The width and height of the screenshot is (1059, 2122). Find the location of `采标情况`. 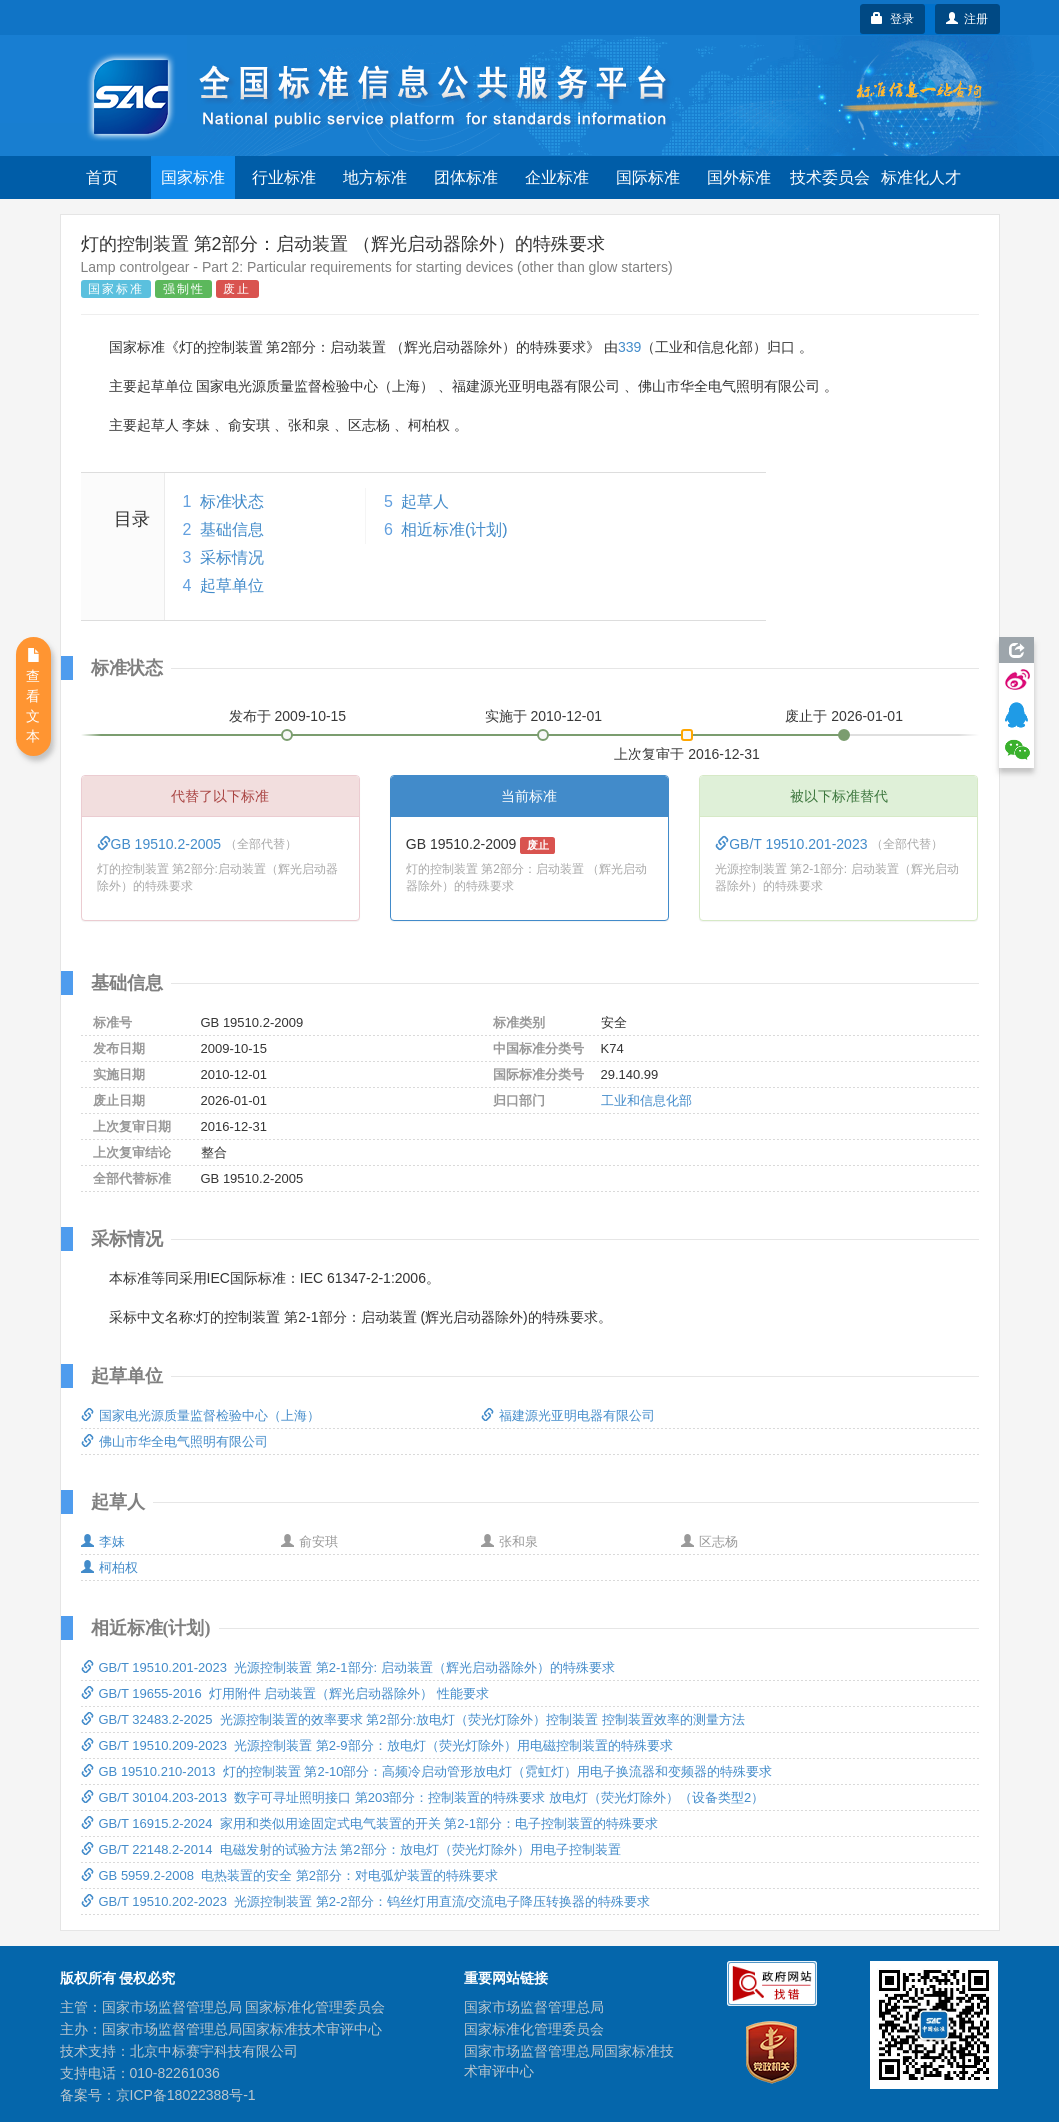

采标情况 is located at coordinates (232, 557).